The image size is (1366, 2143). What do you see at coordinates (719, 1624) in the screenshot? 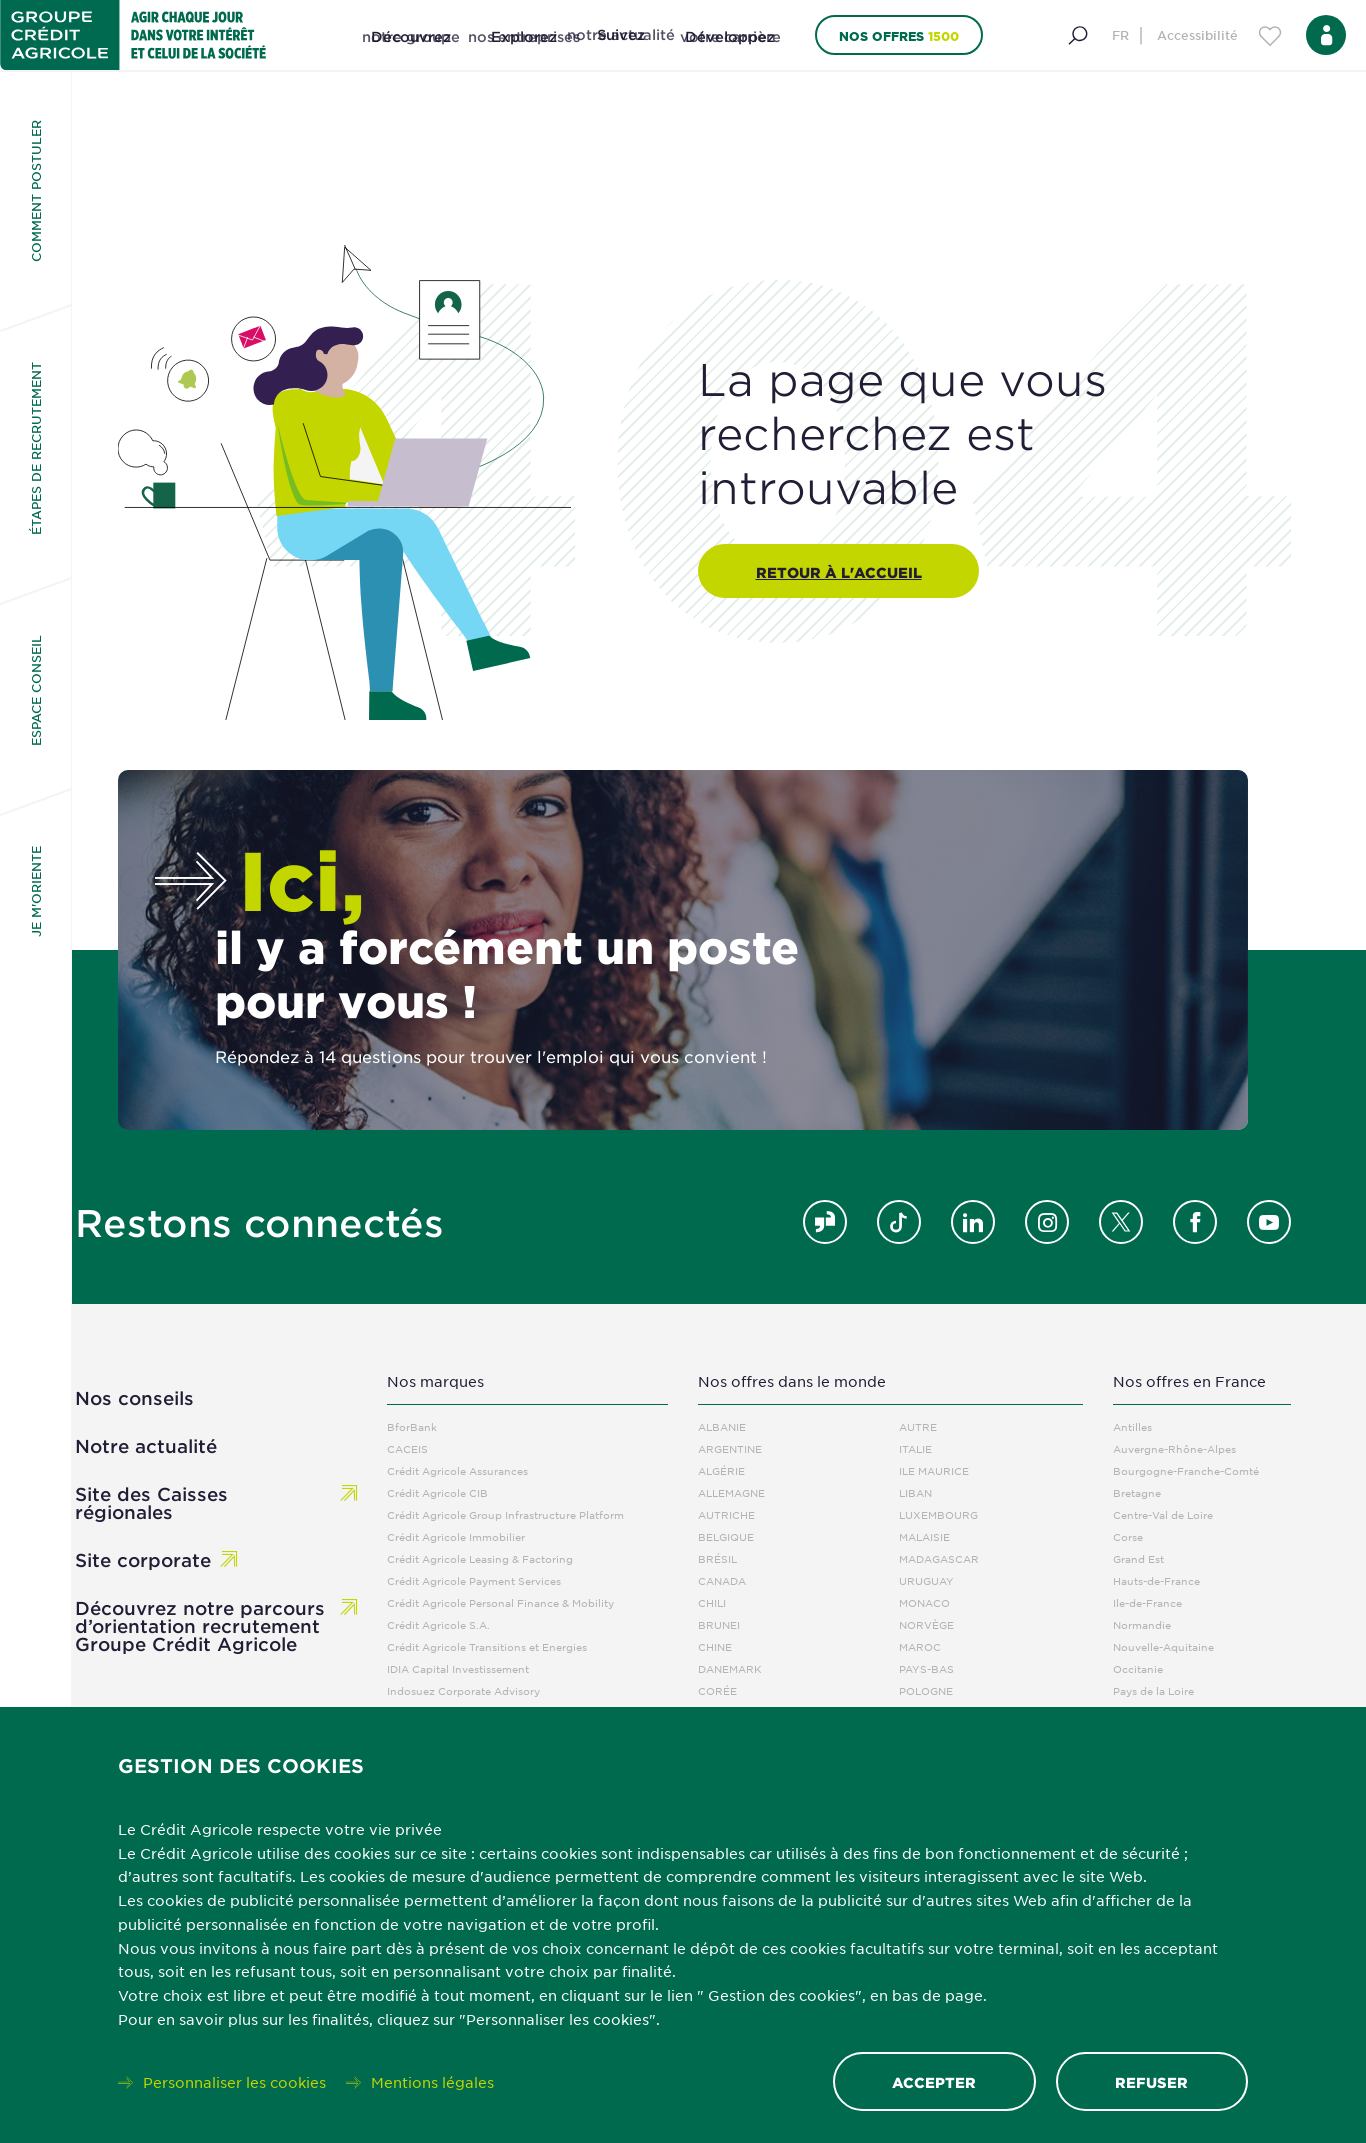
I see `Brunei` at bounding box center [719, 1624].